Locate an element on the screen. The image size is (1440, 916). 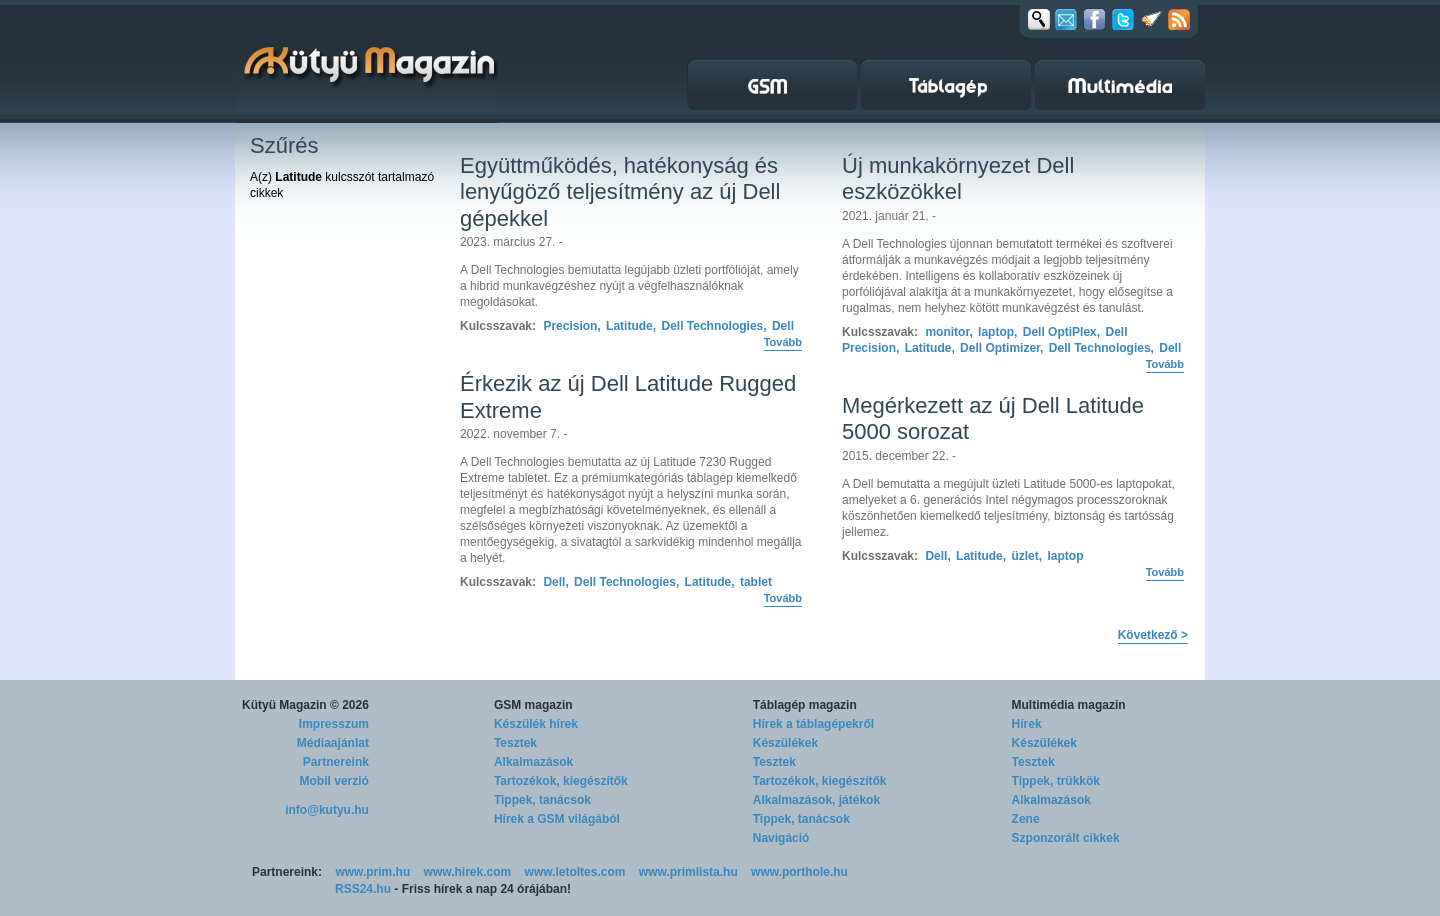
info@kutyu.hu is located at coordinates (327, 810).